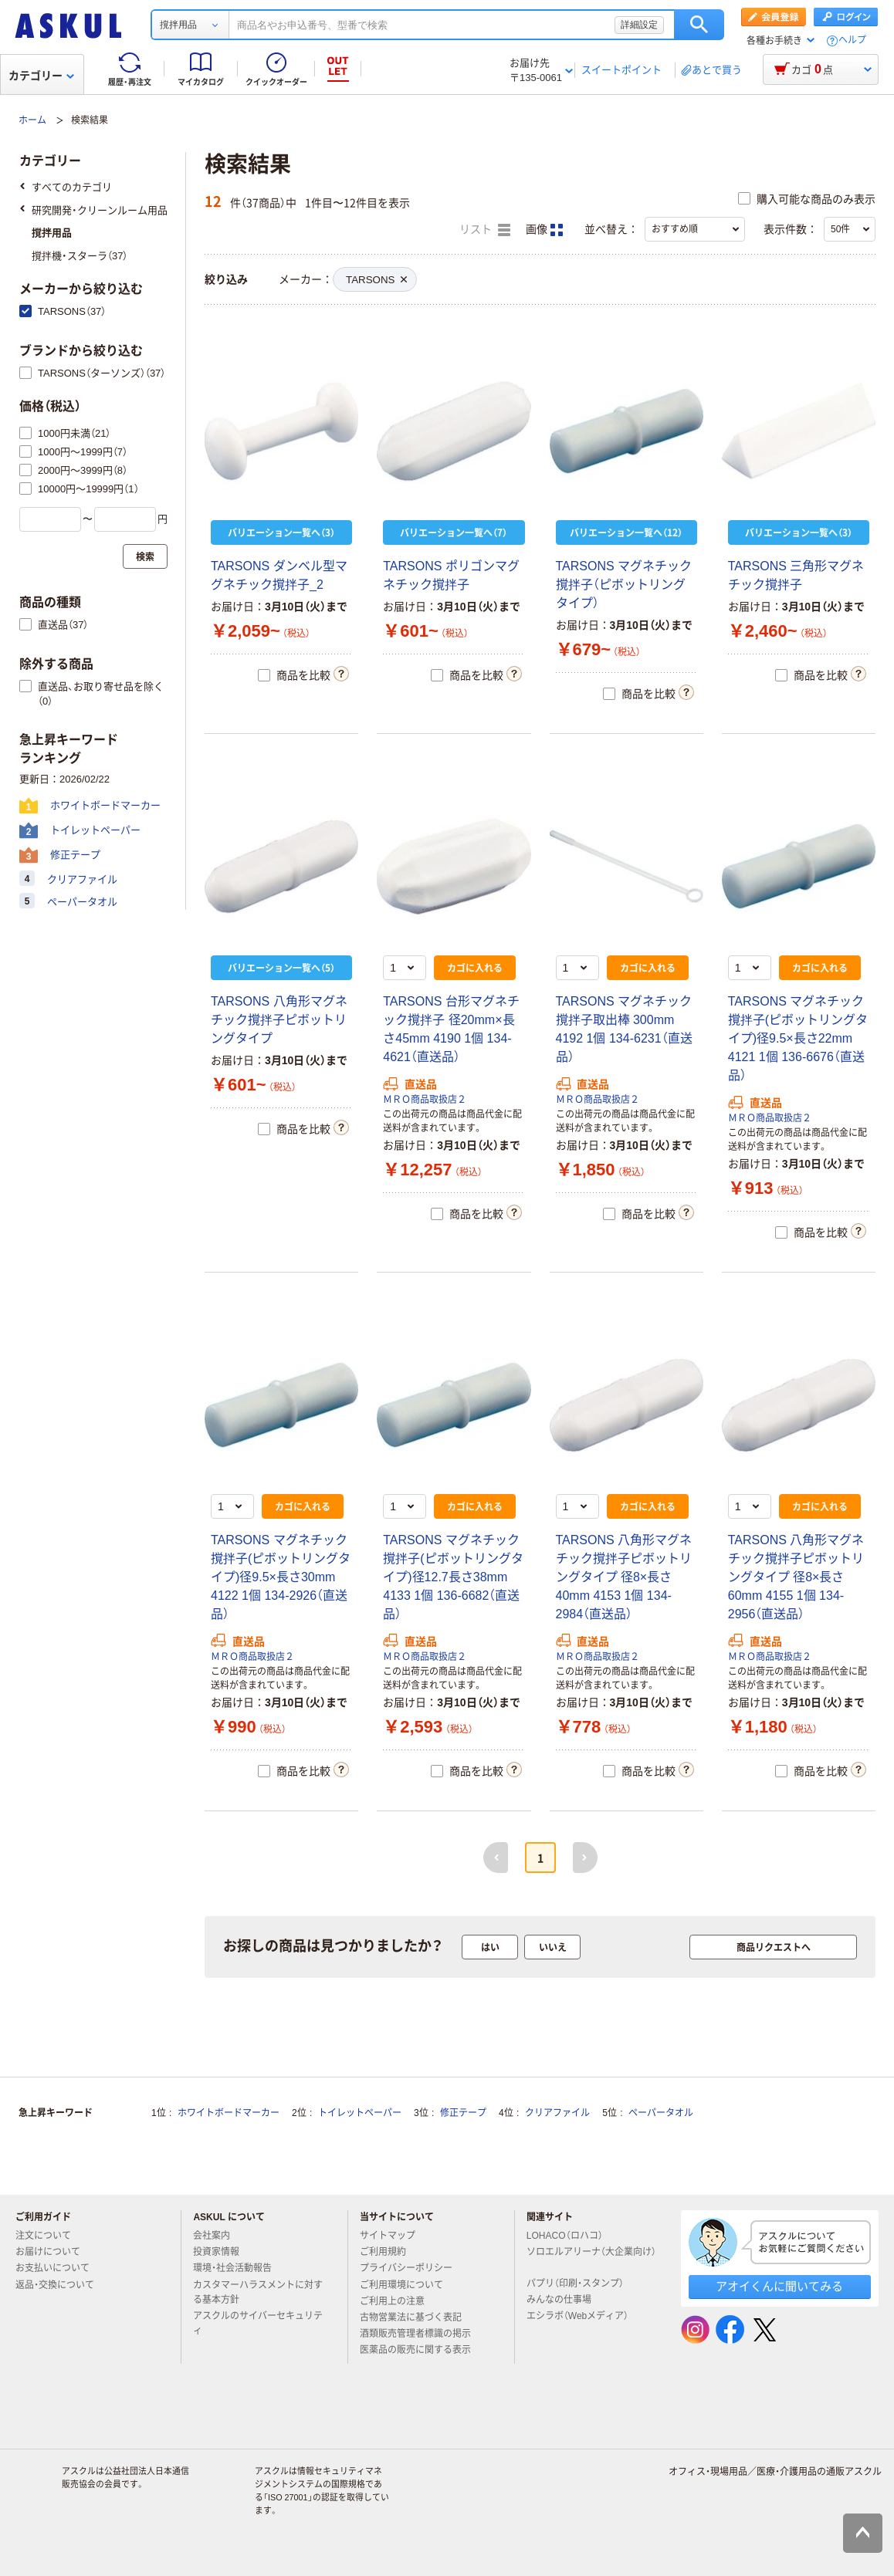 This screenshot has width=894, height=2576. I want to click on エシラボ（Webメディア）, so click(584, 2316).